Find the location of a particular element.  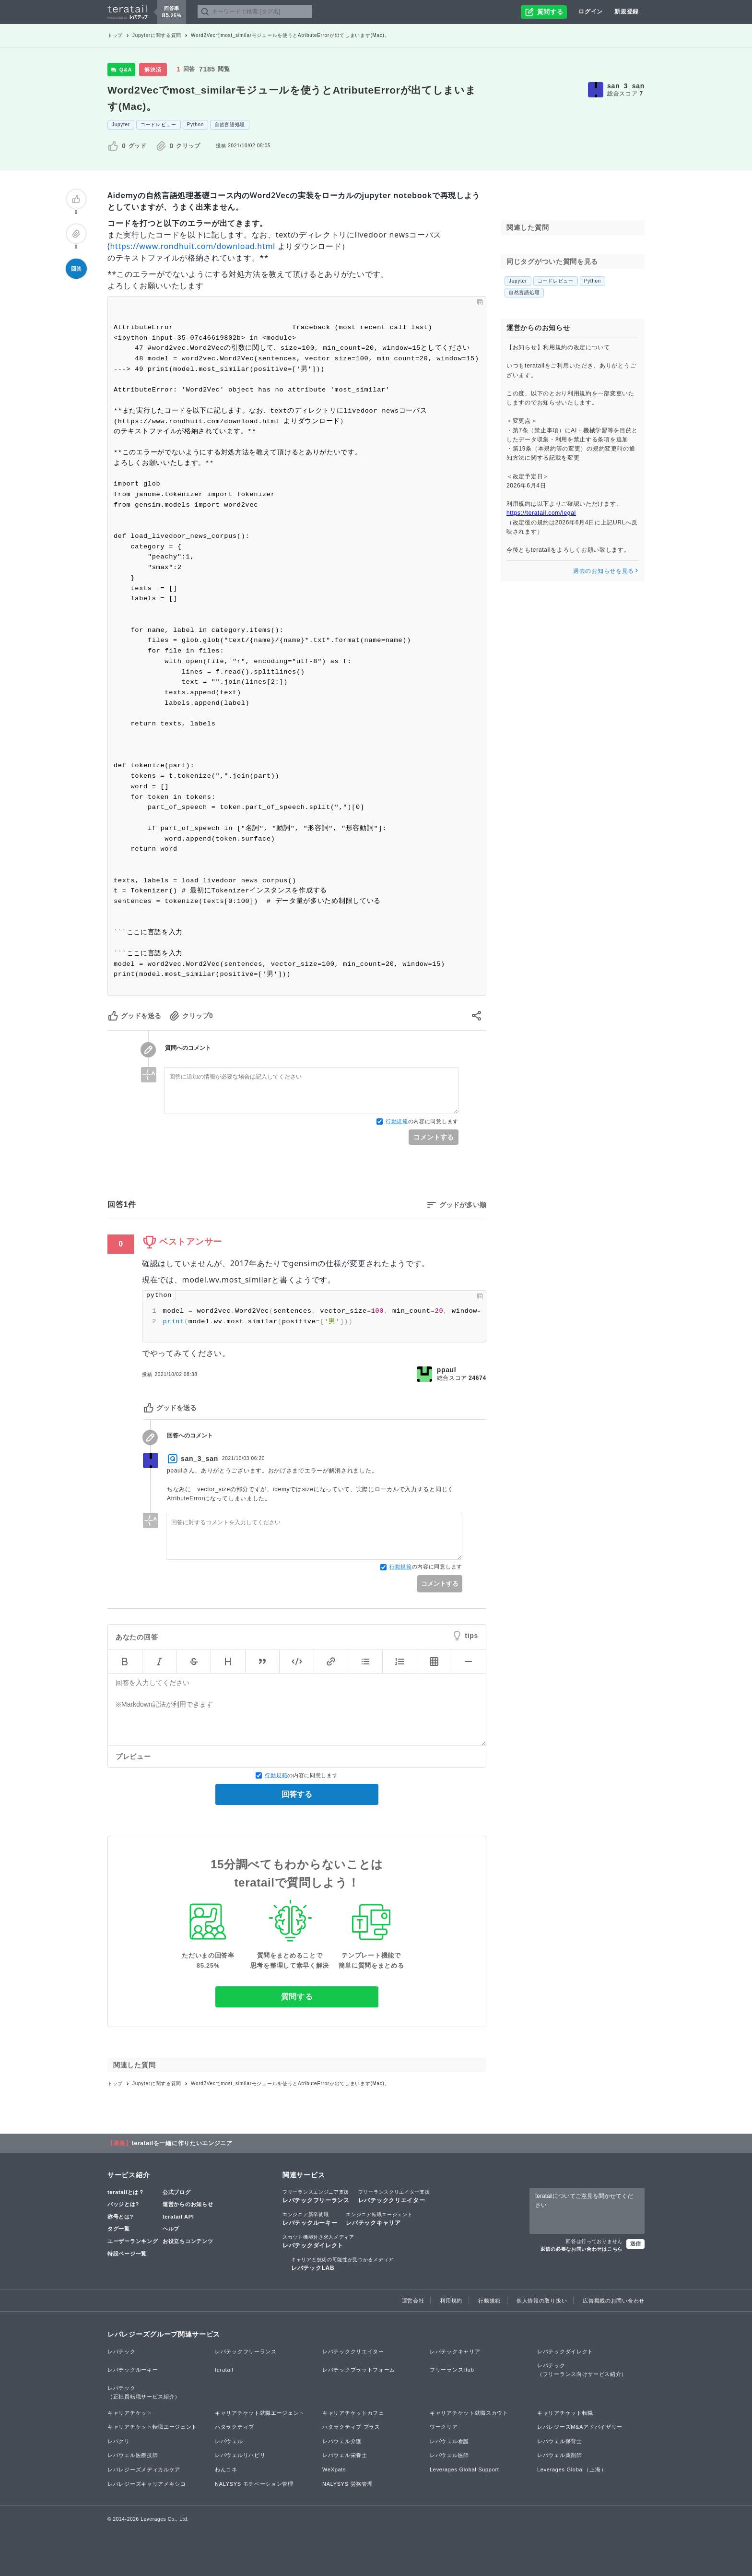

タグ一覧 is located at coordinates (118, 2229).